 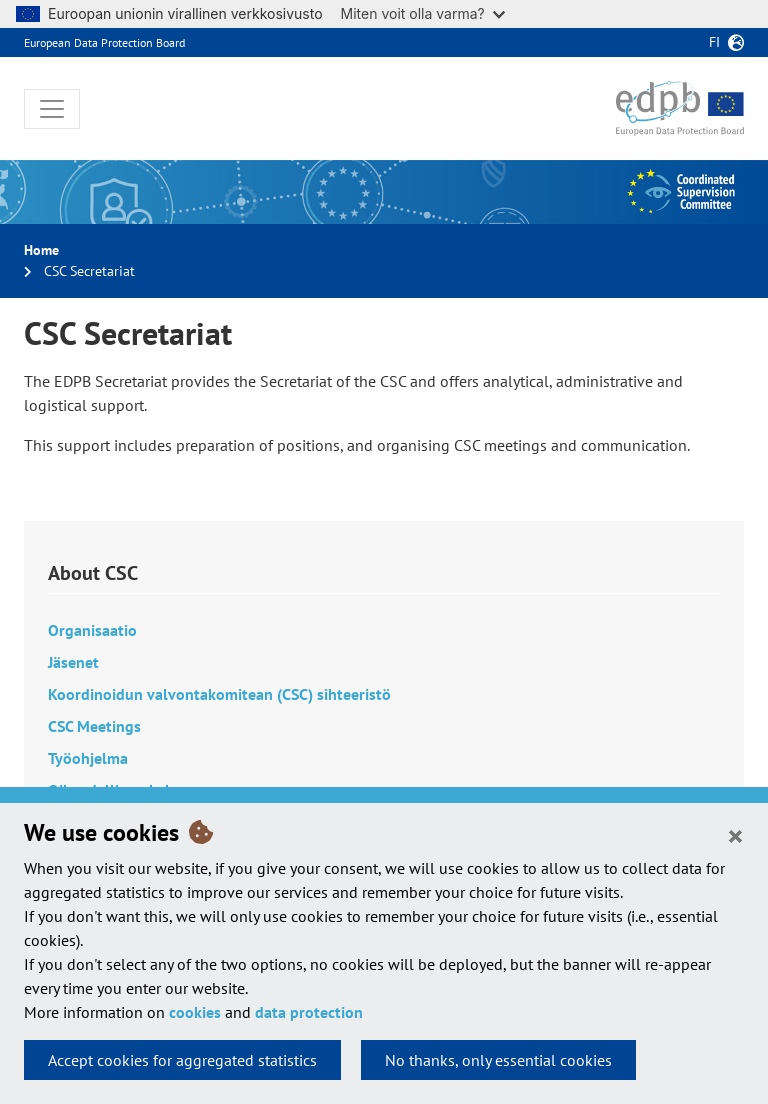 I want to click on data protection, so click(x=309, y=1012).